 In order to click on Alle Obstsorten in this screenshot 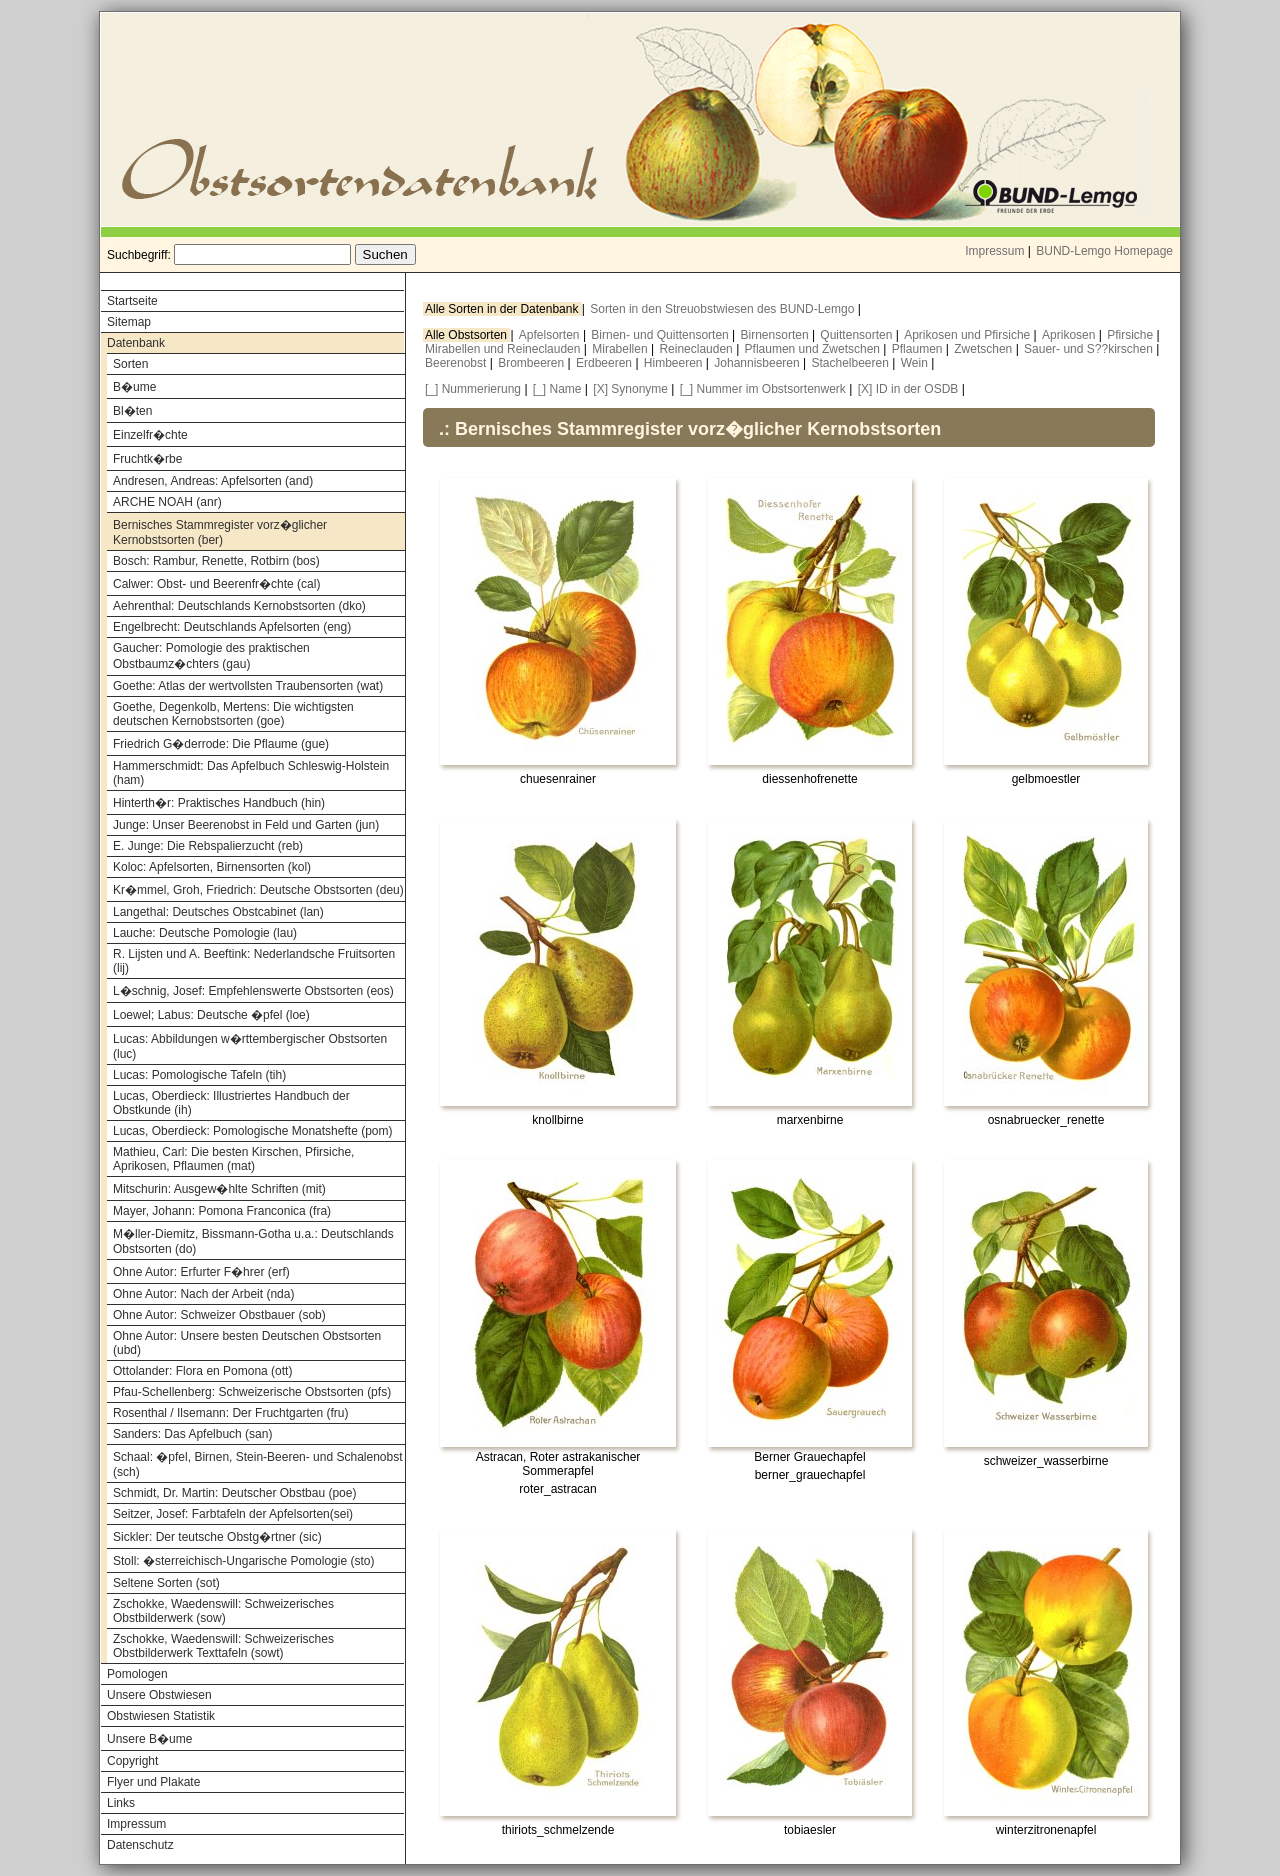, I will do `click(467, 335)`.